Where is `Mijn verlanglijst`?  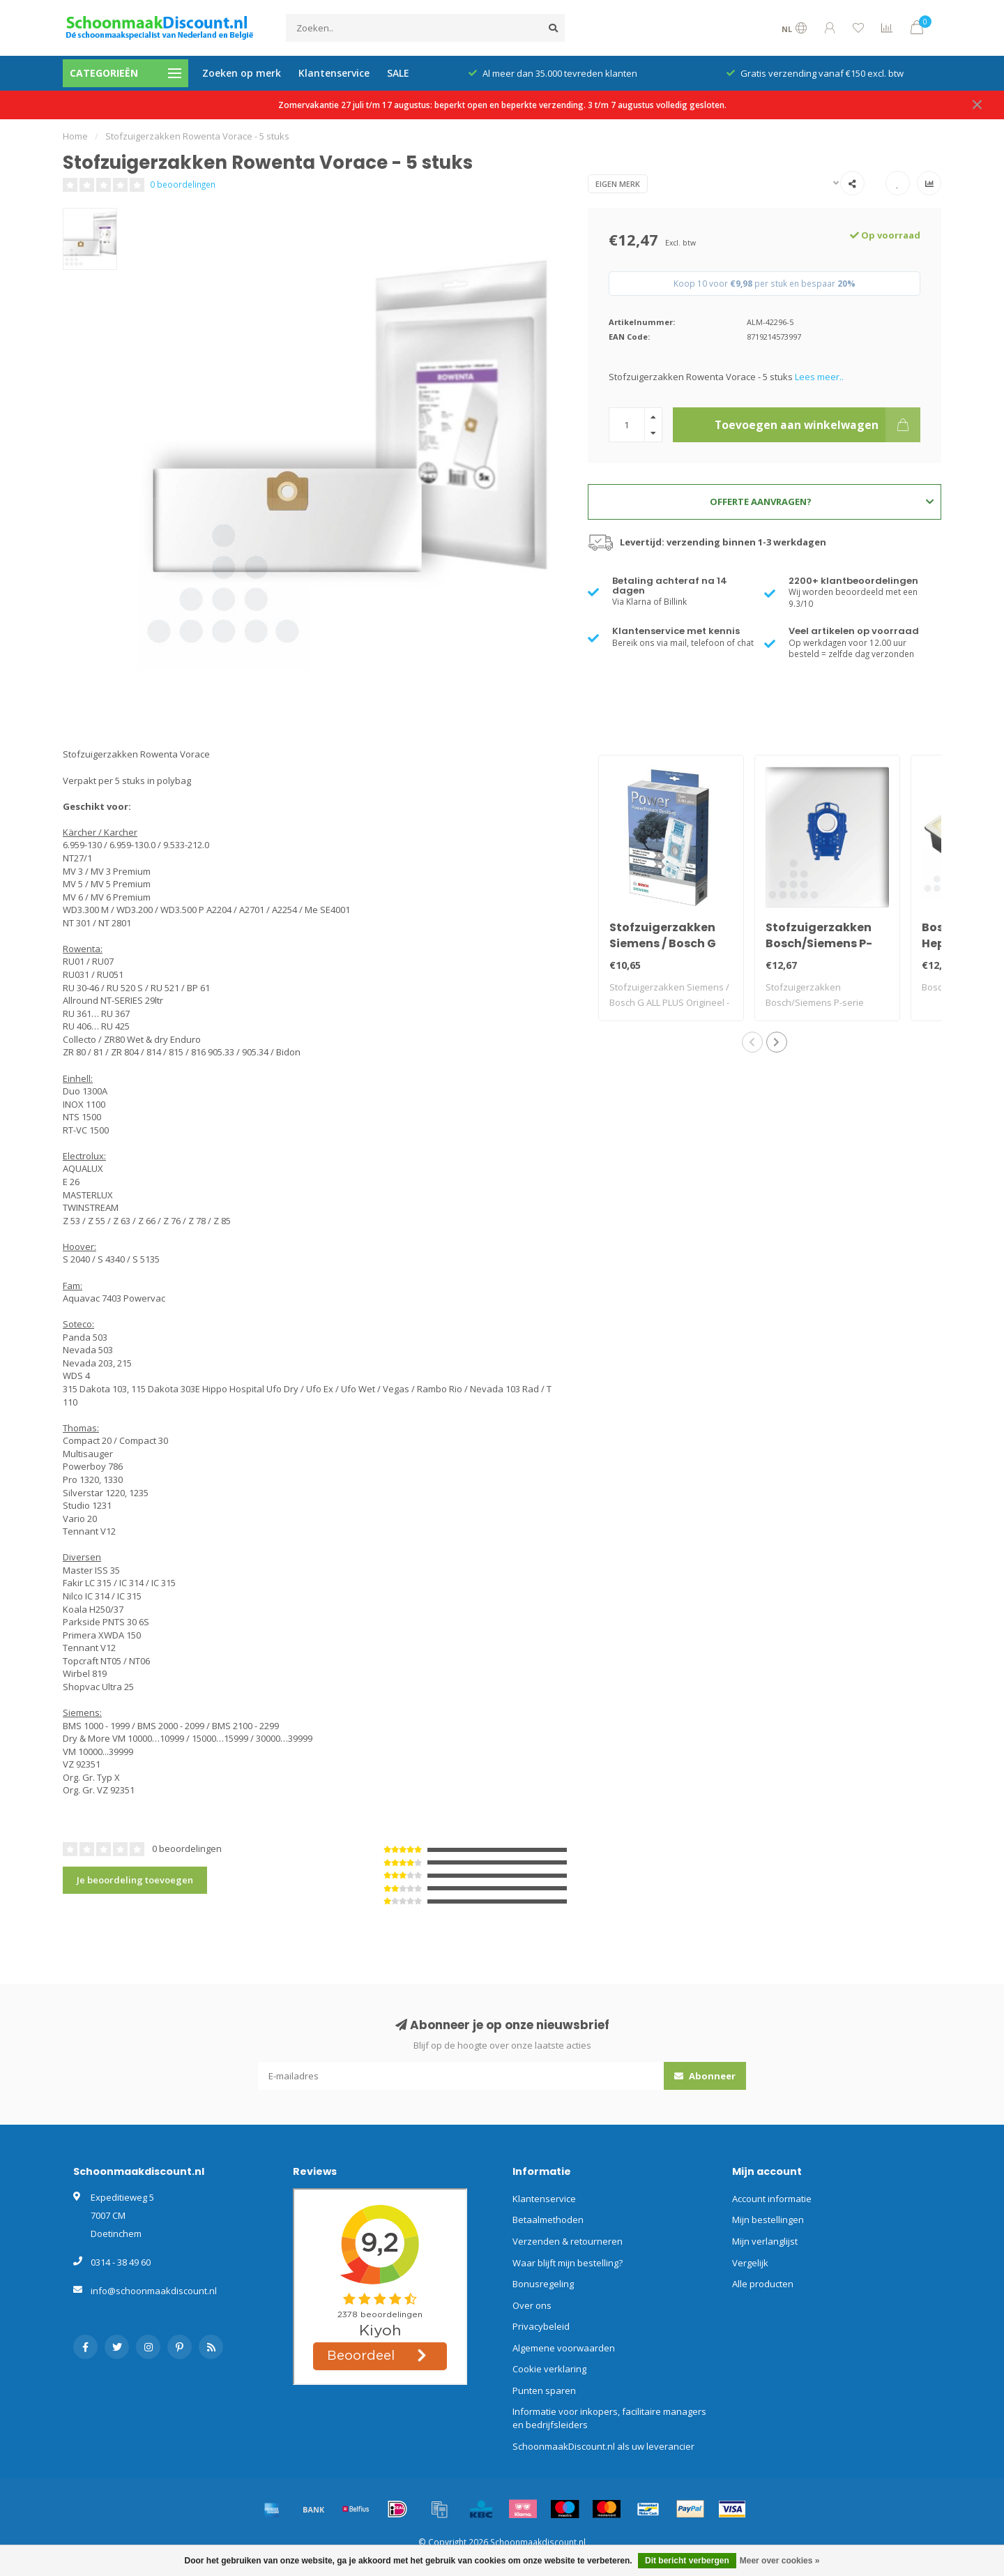 Mijn verlanglijst is located at coordinates (765, 2241).